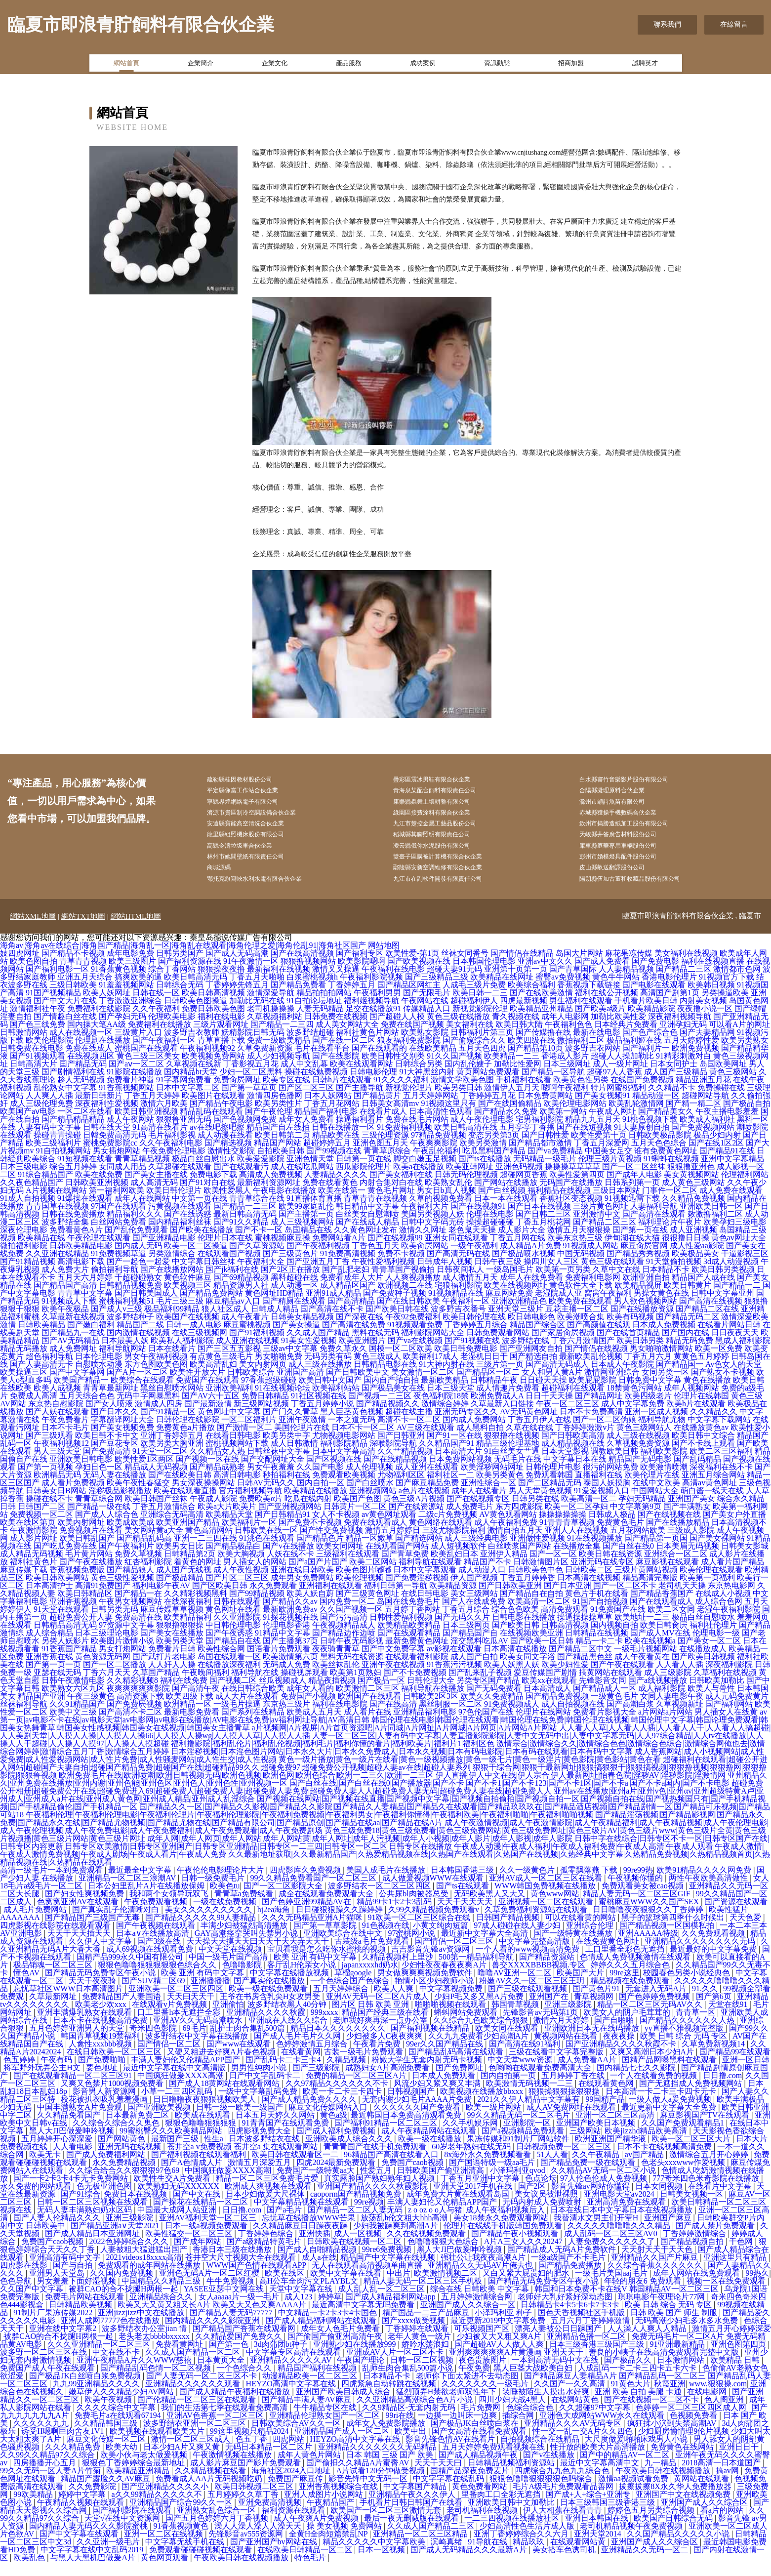 The height and width of the screenshot is (2576, 771). What do you see at coordinates (482, 2342) in the screenshot?
I see `可乐视频国产区` at bounding box center [482, 2342].